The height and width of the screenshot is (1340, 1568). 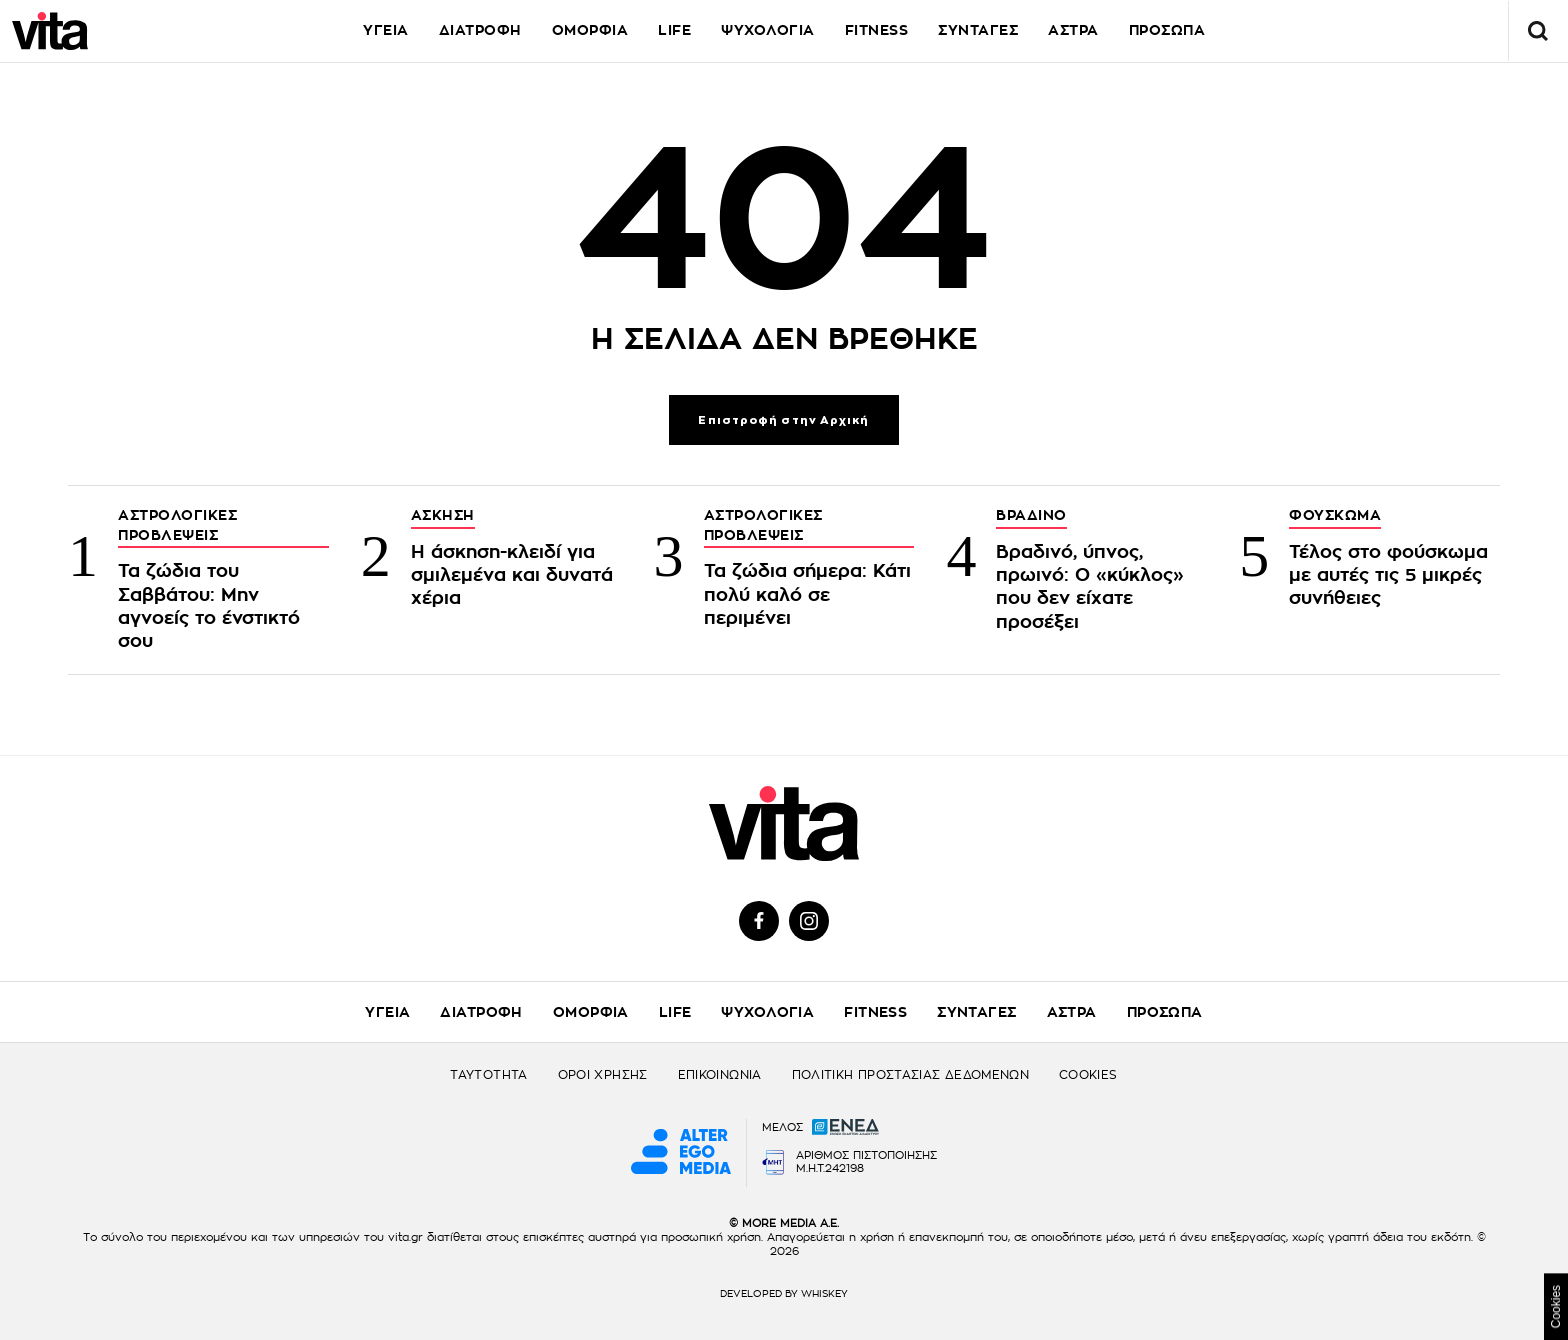 I want to click on ΨΥΧΟΛΟΓΙΑ, so click(x=768, y=30).